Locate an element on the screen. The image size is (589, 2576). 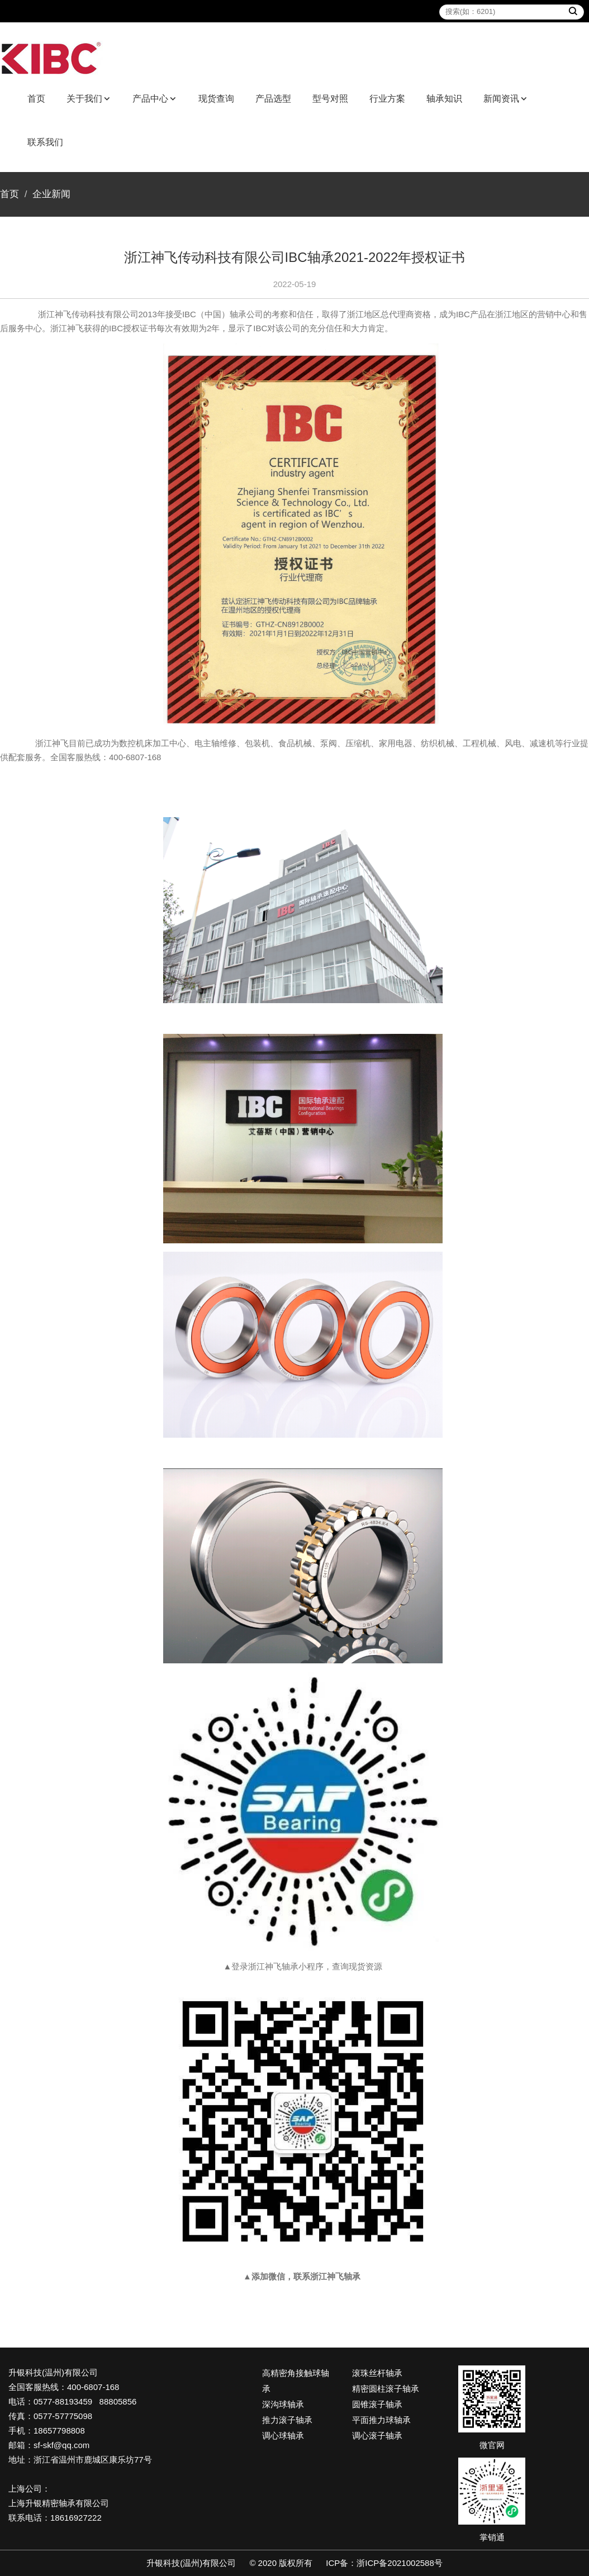
推力滚子轴承 is located at coordinates (287, 2420).